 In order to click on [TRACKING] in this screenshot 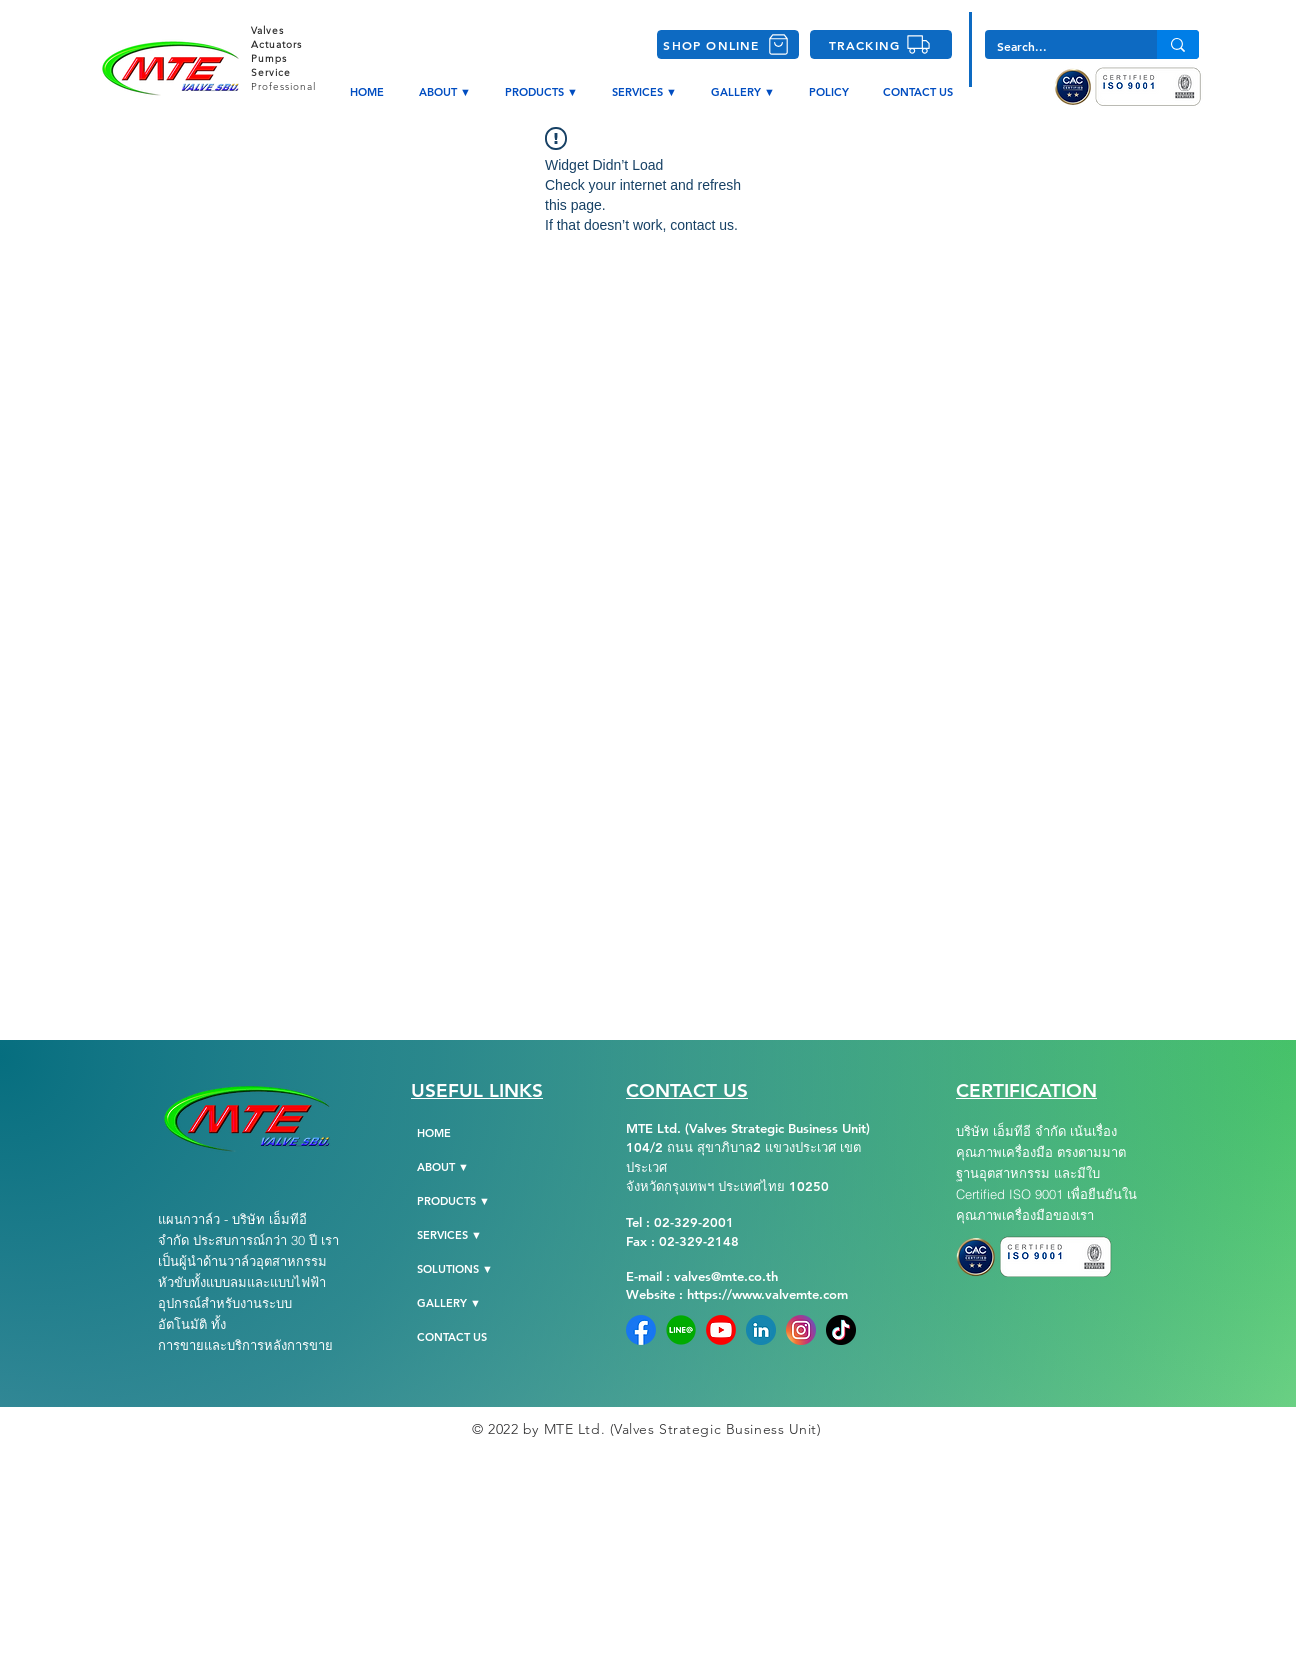, I will do `click(881, 44)`.